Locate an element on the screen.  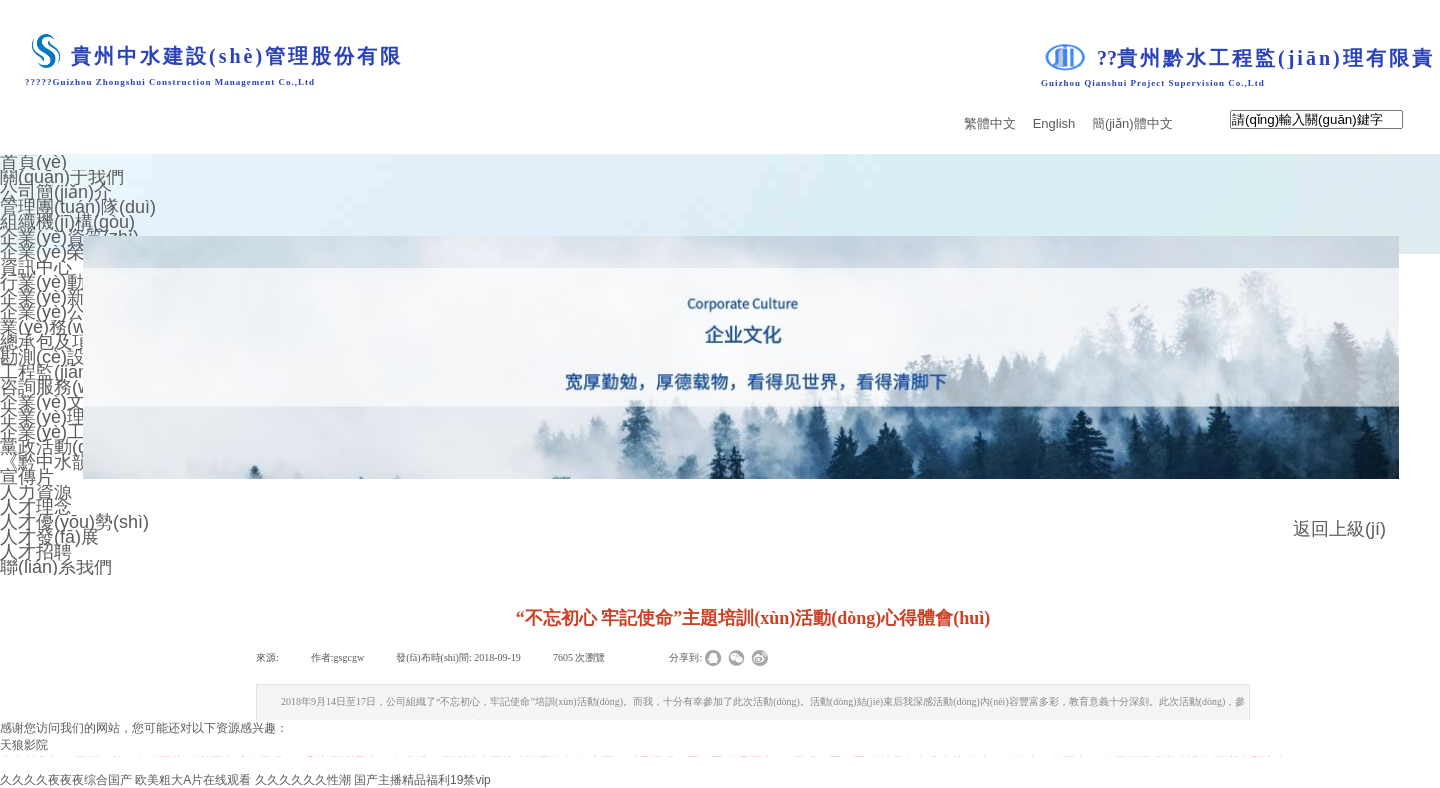
国产主播精品福利19禁vip is located at coordinates (422, 780).